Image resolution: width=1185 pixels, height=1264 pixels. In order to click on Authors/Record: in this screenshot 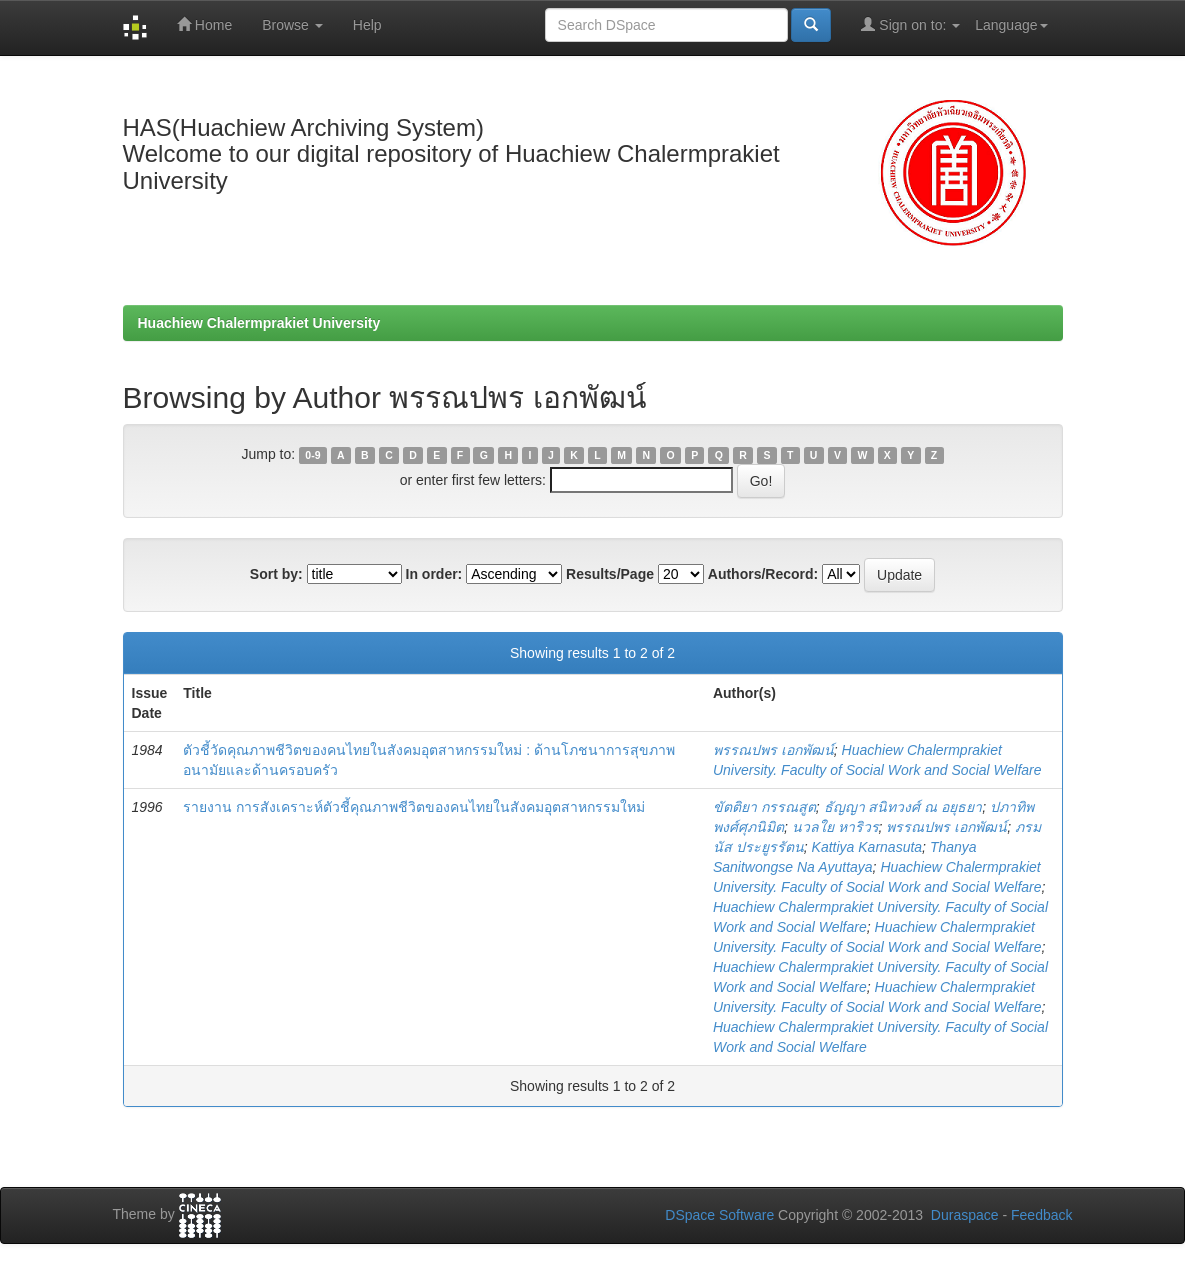, I will do `click(763, 574)`.